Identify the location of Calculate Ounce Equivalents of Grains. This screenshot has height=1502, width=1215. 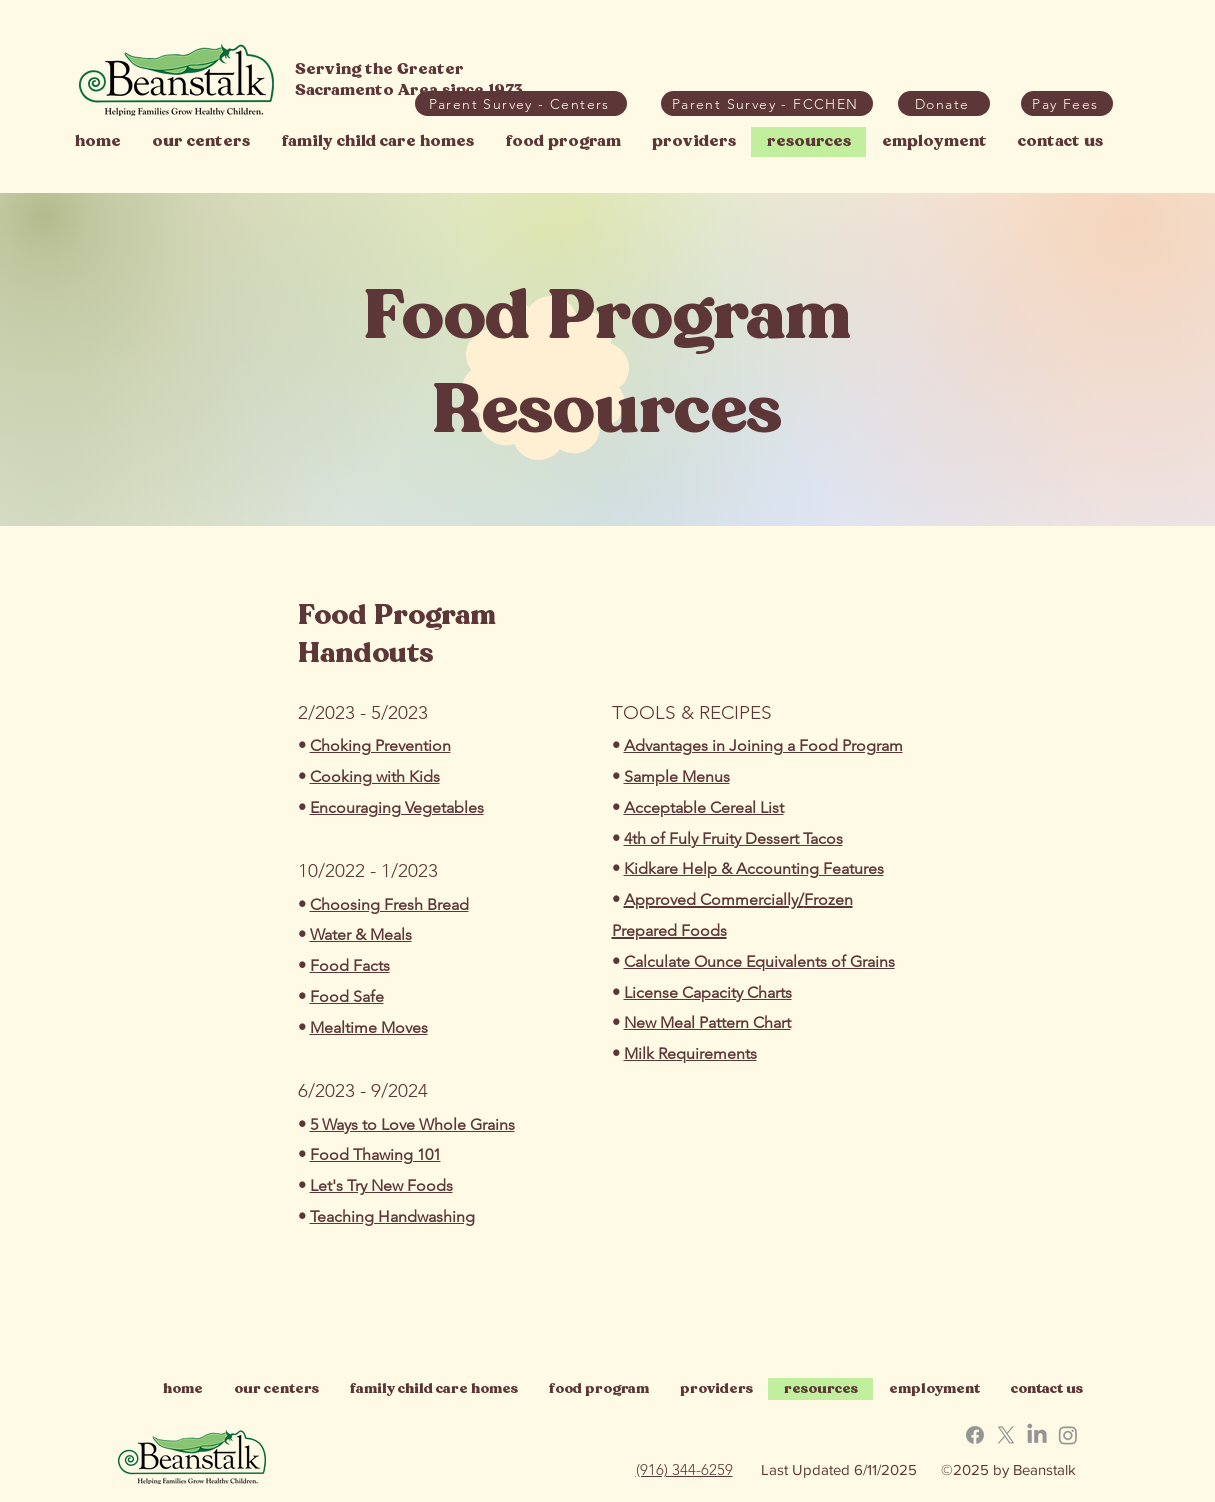
(759, 961).